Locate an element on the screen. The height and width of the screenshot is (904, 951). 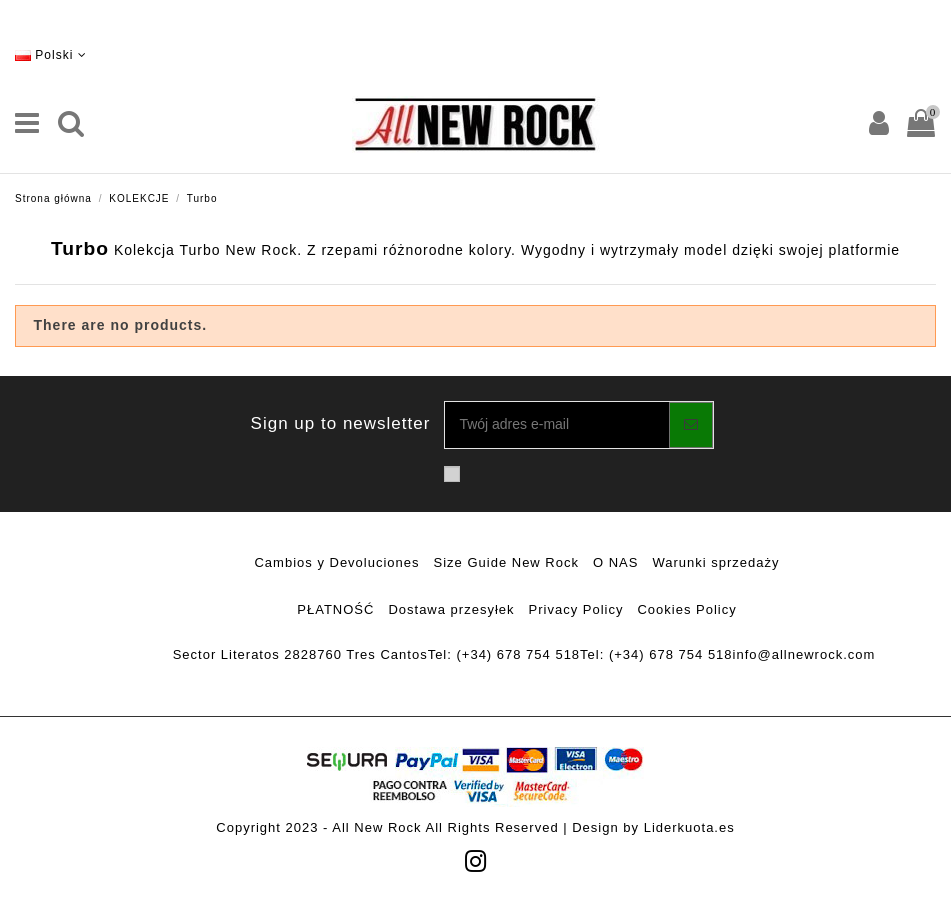
Tel: (+34) 678 754 518 is located at coordinates (504, 654).